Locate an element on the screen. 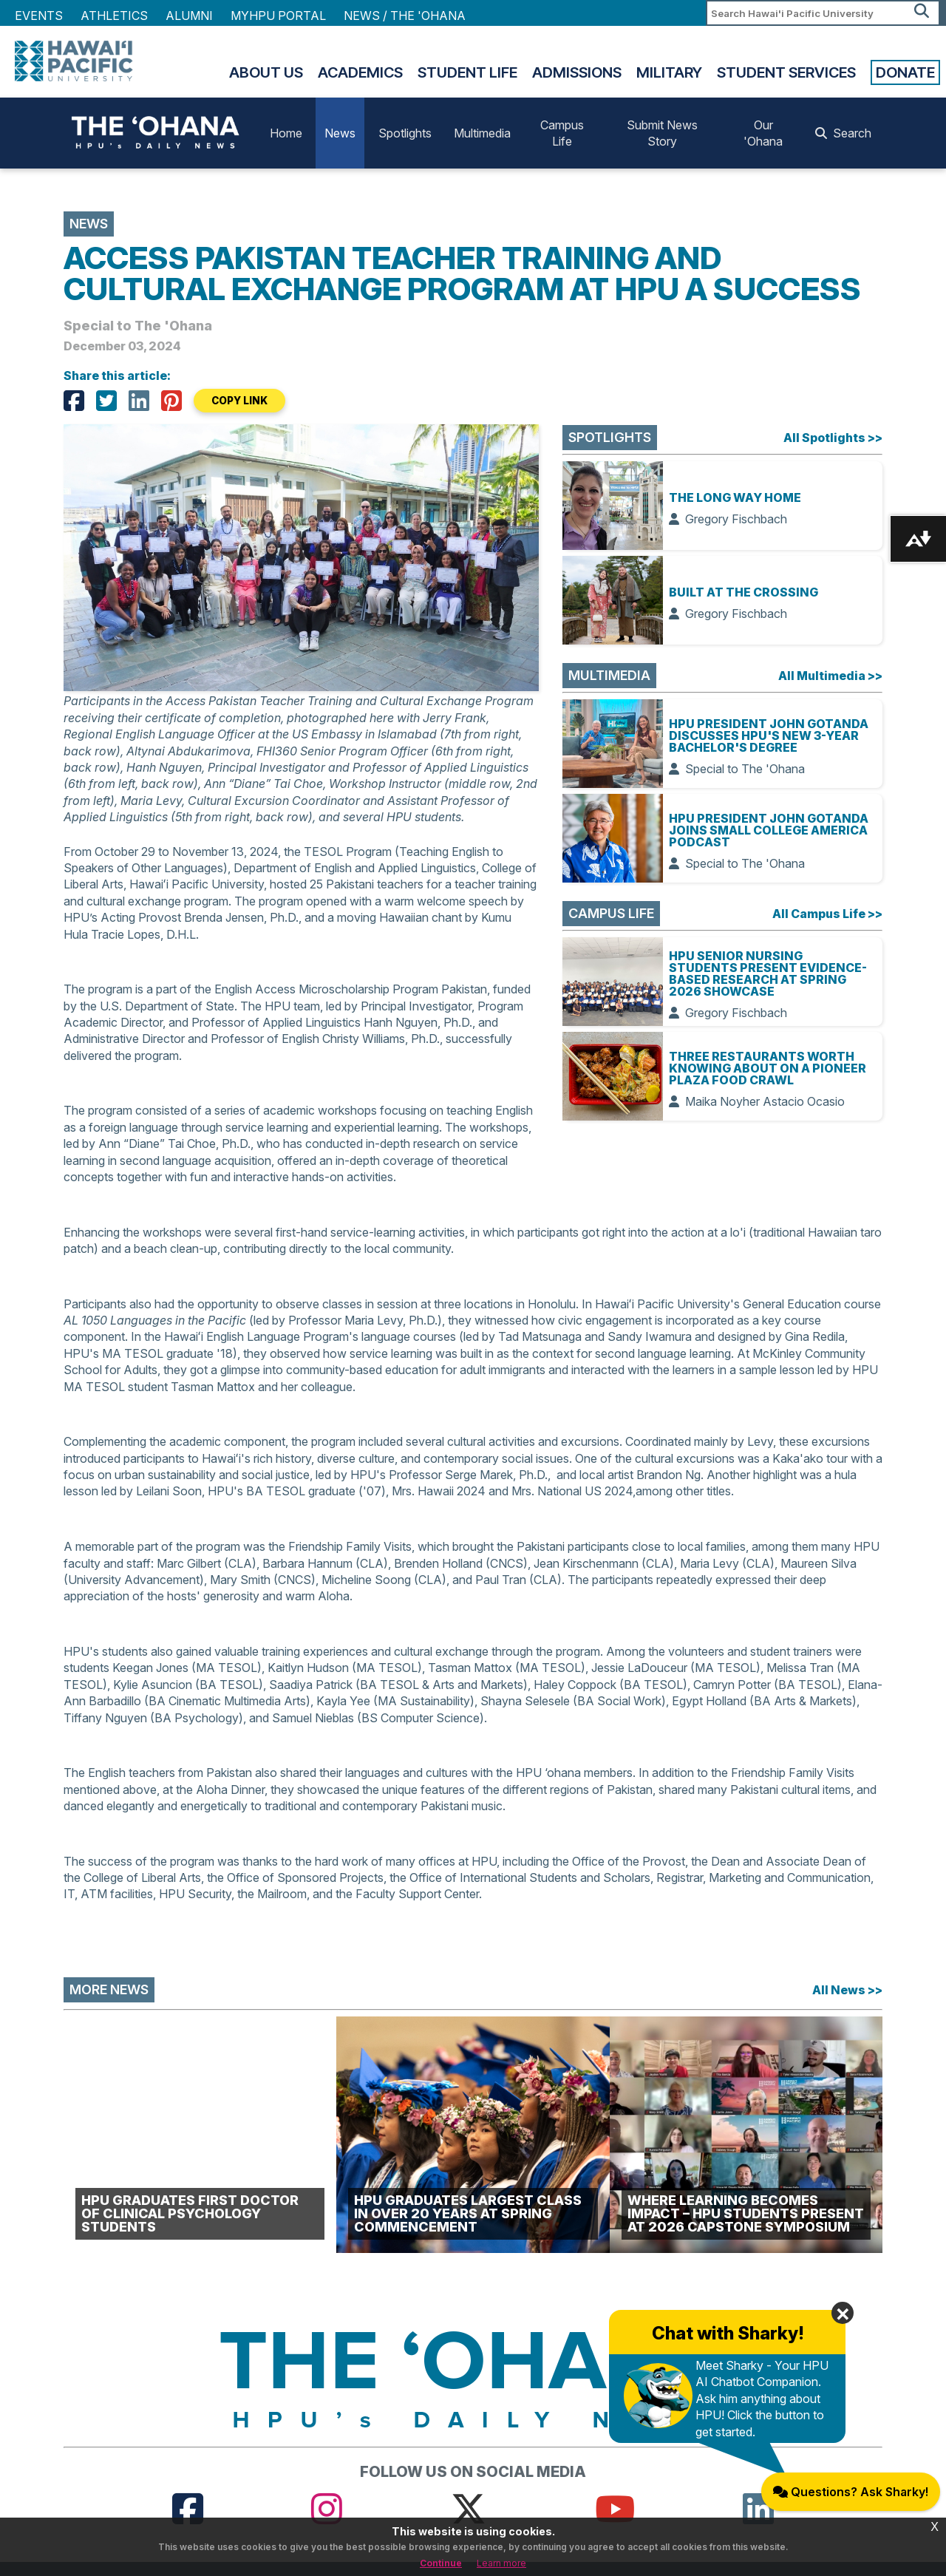  Alumni is located at coordinates (189, 15).